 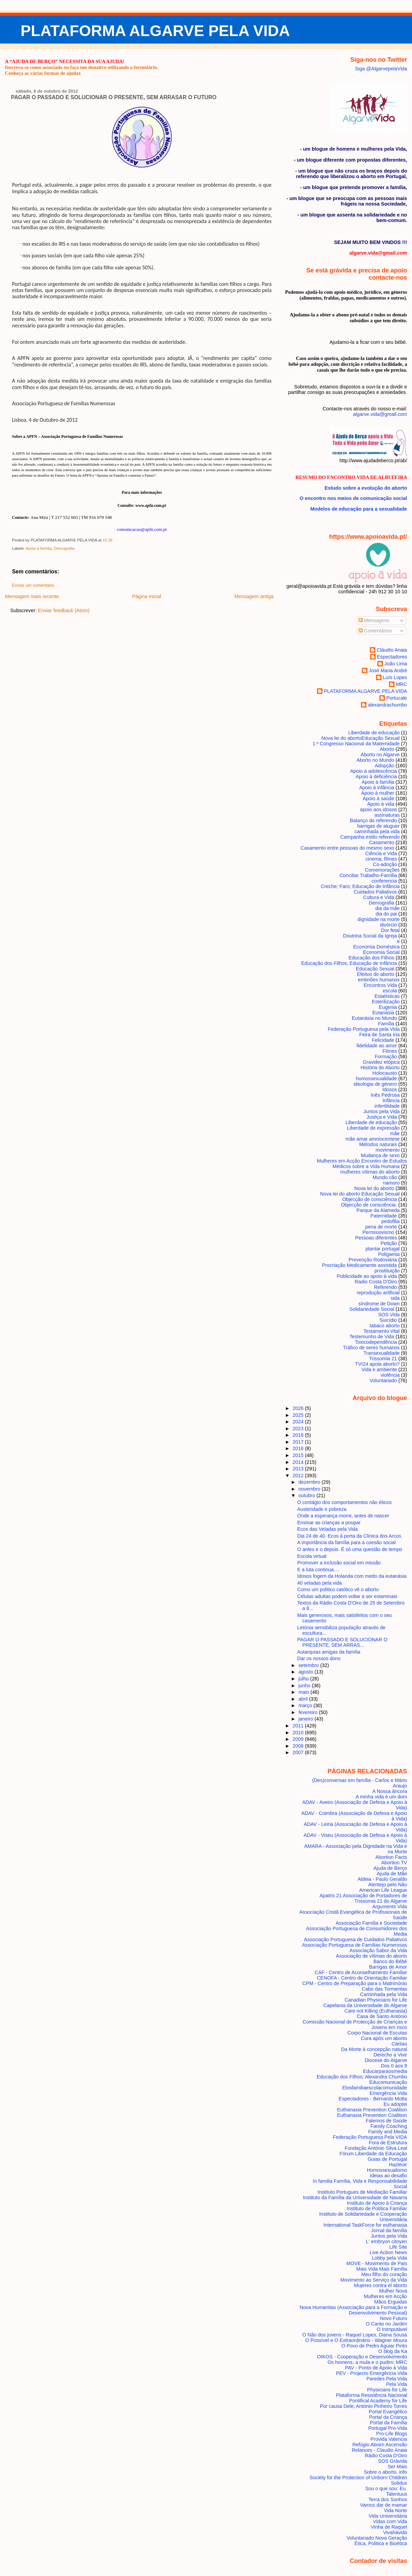 What do you see at coordinates (373, 771) in the screenshot?
I see `Apoio à adolescência` at bounding box center [373, 771].